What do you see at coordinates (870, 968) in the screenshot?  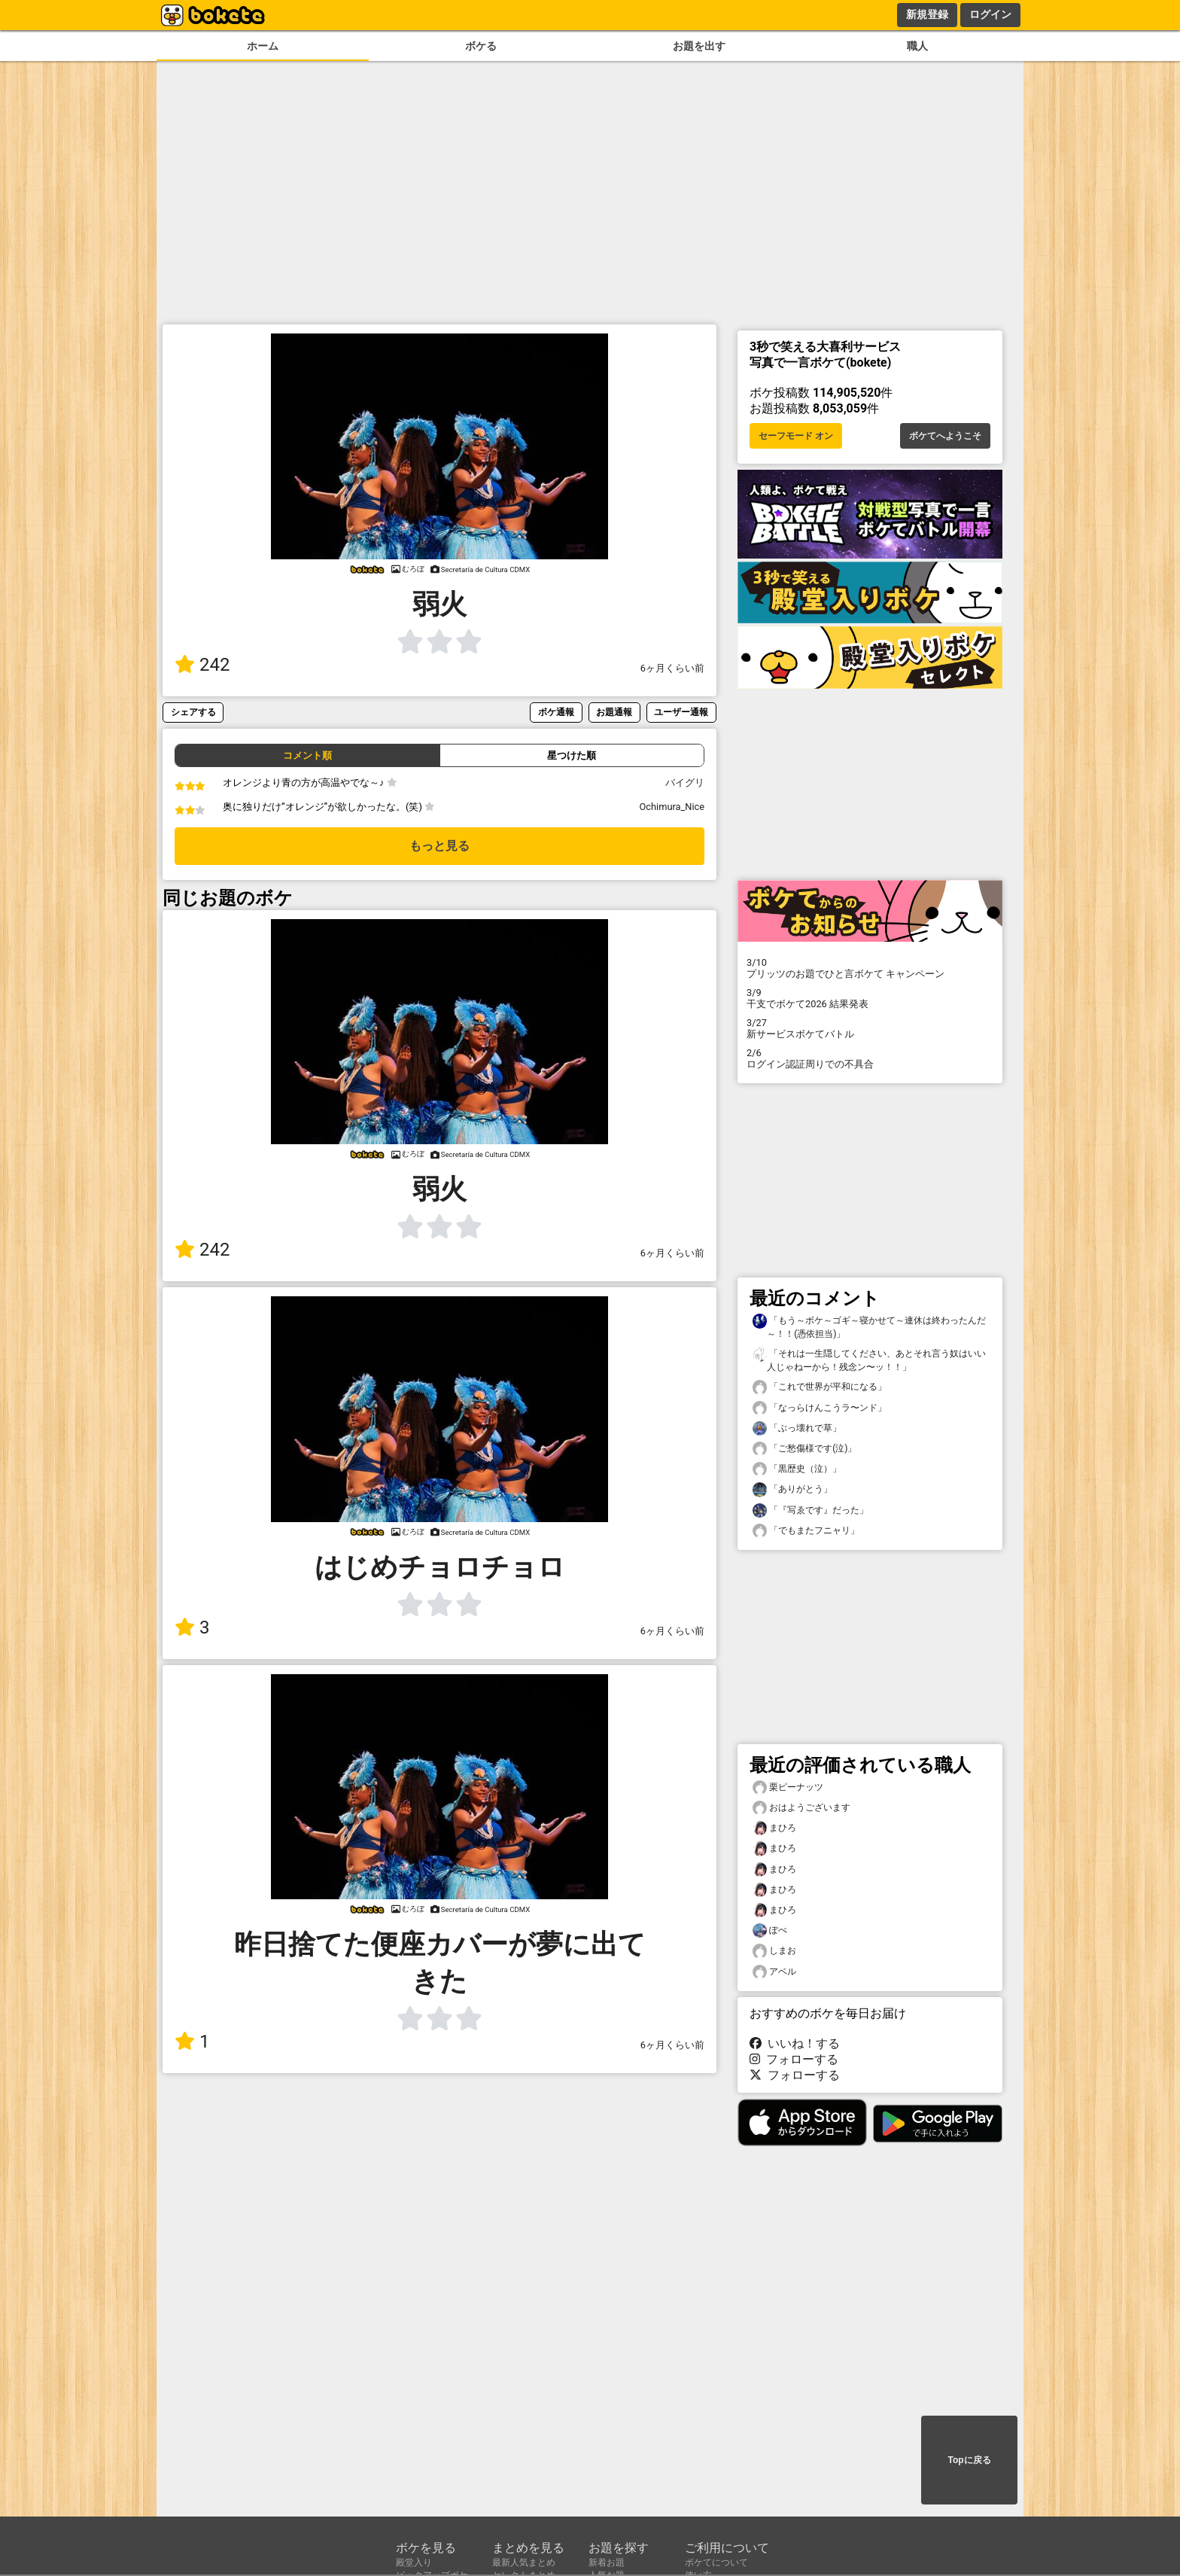 I see `プリッツのお題でひと言ボケて キャンペーン` at bounding box center [870, 968].